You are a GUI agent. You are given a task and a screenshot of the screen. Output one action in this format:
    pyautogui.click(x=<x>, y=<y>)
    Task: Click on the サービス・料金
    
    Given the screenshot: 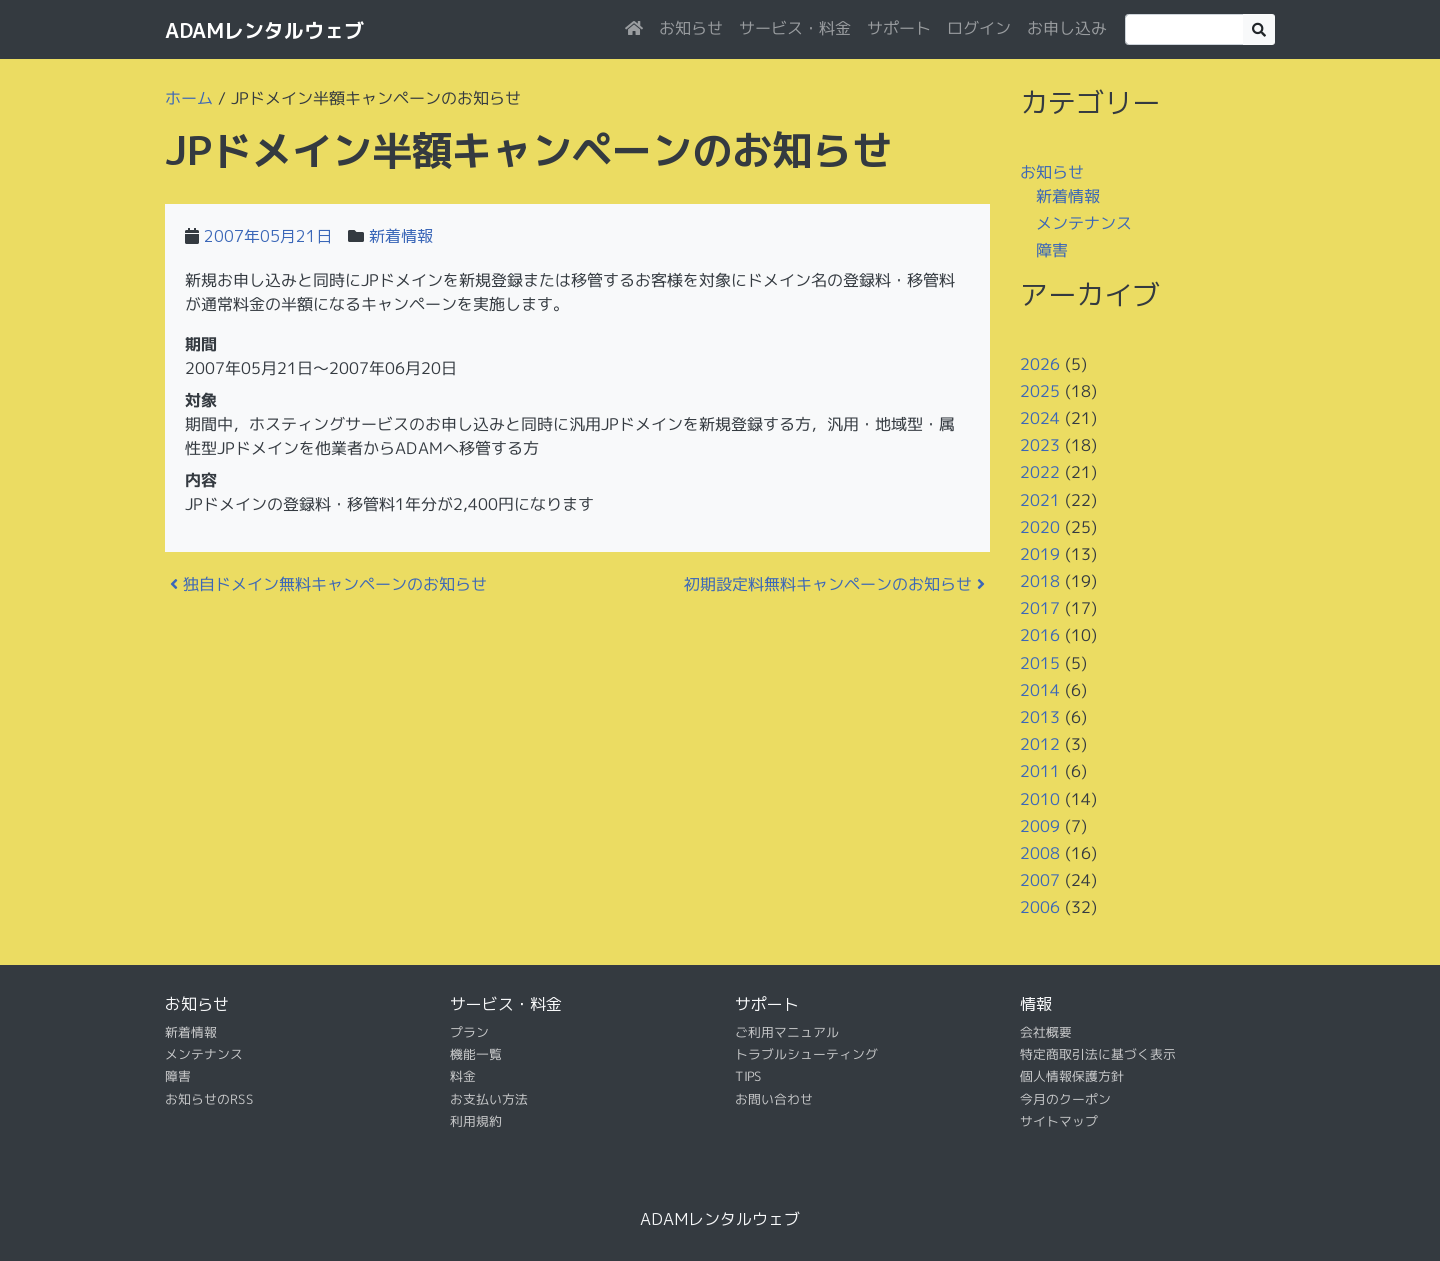 What is the action you would take?
    pyautogui.click(x=795, y=28)
    